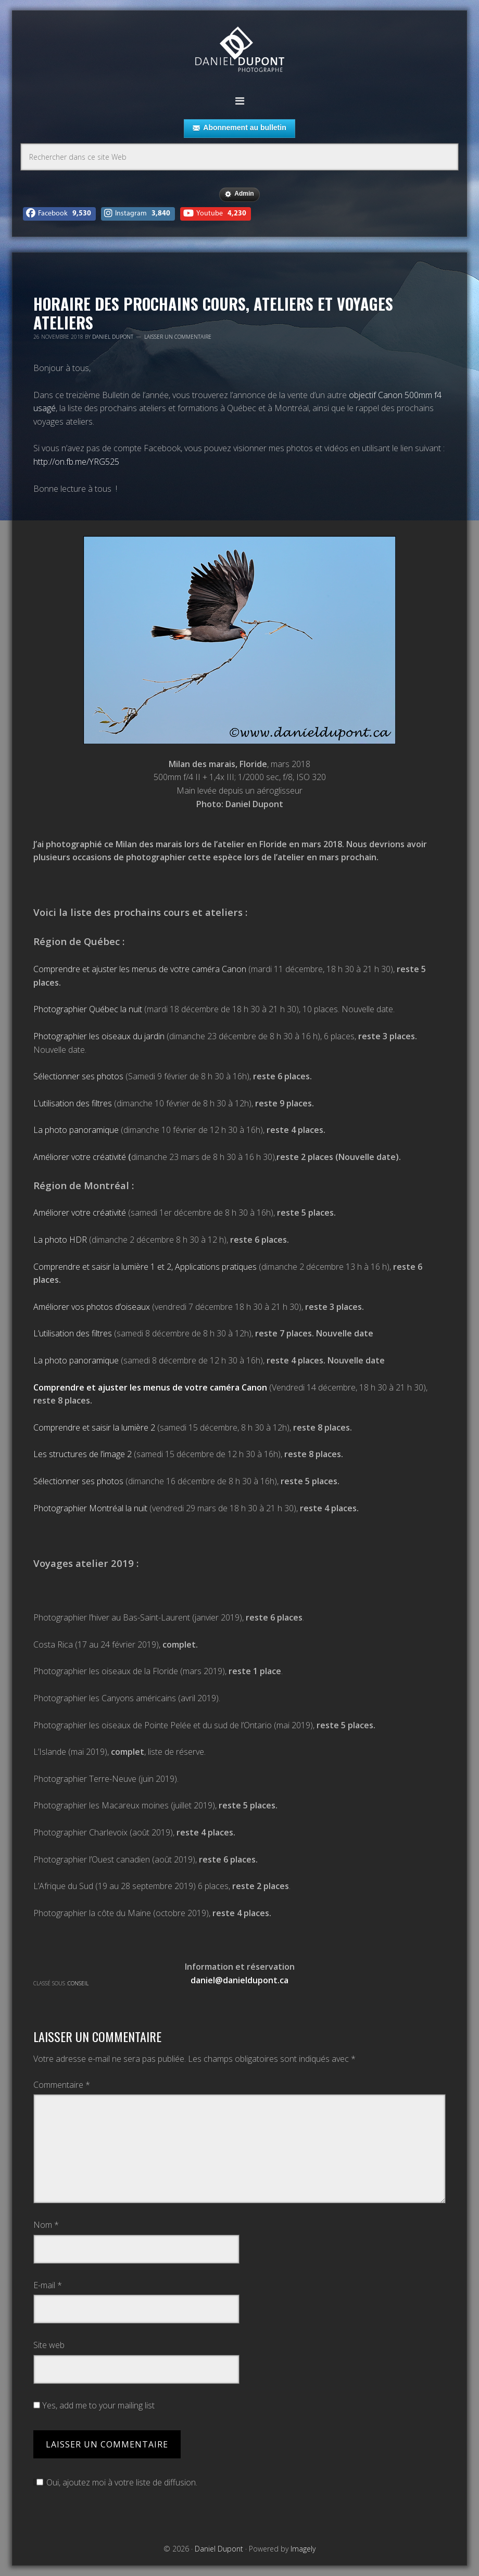 Image resolution: width=479 pixels, height=2576 pixels. I want to click on Imagely, so click(303, 2549).